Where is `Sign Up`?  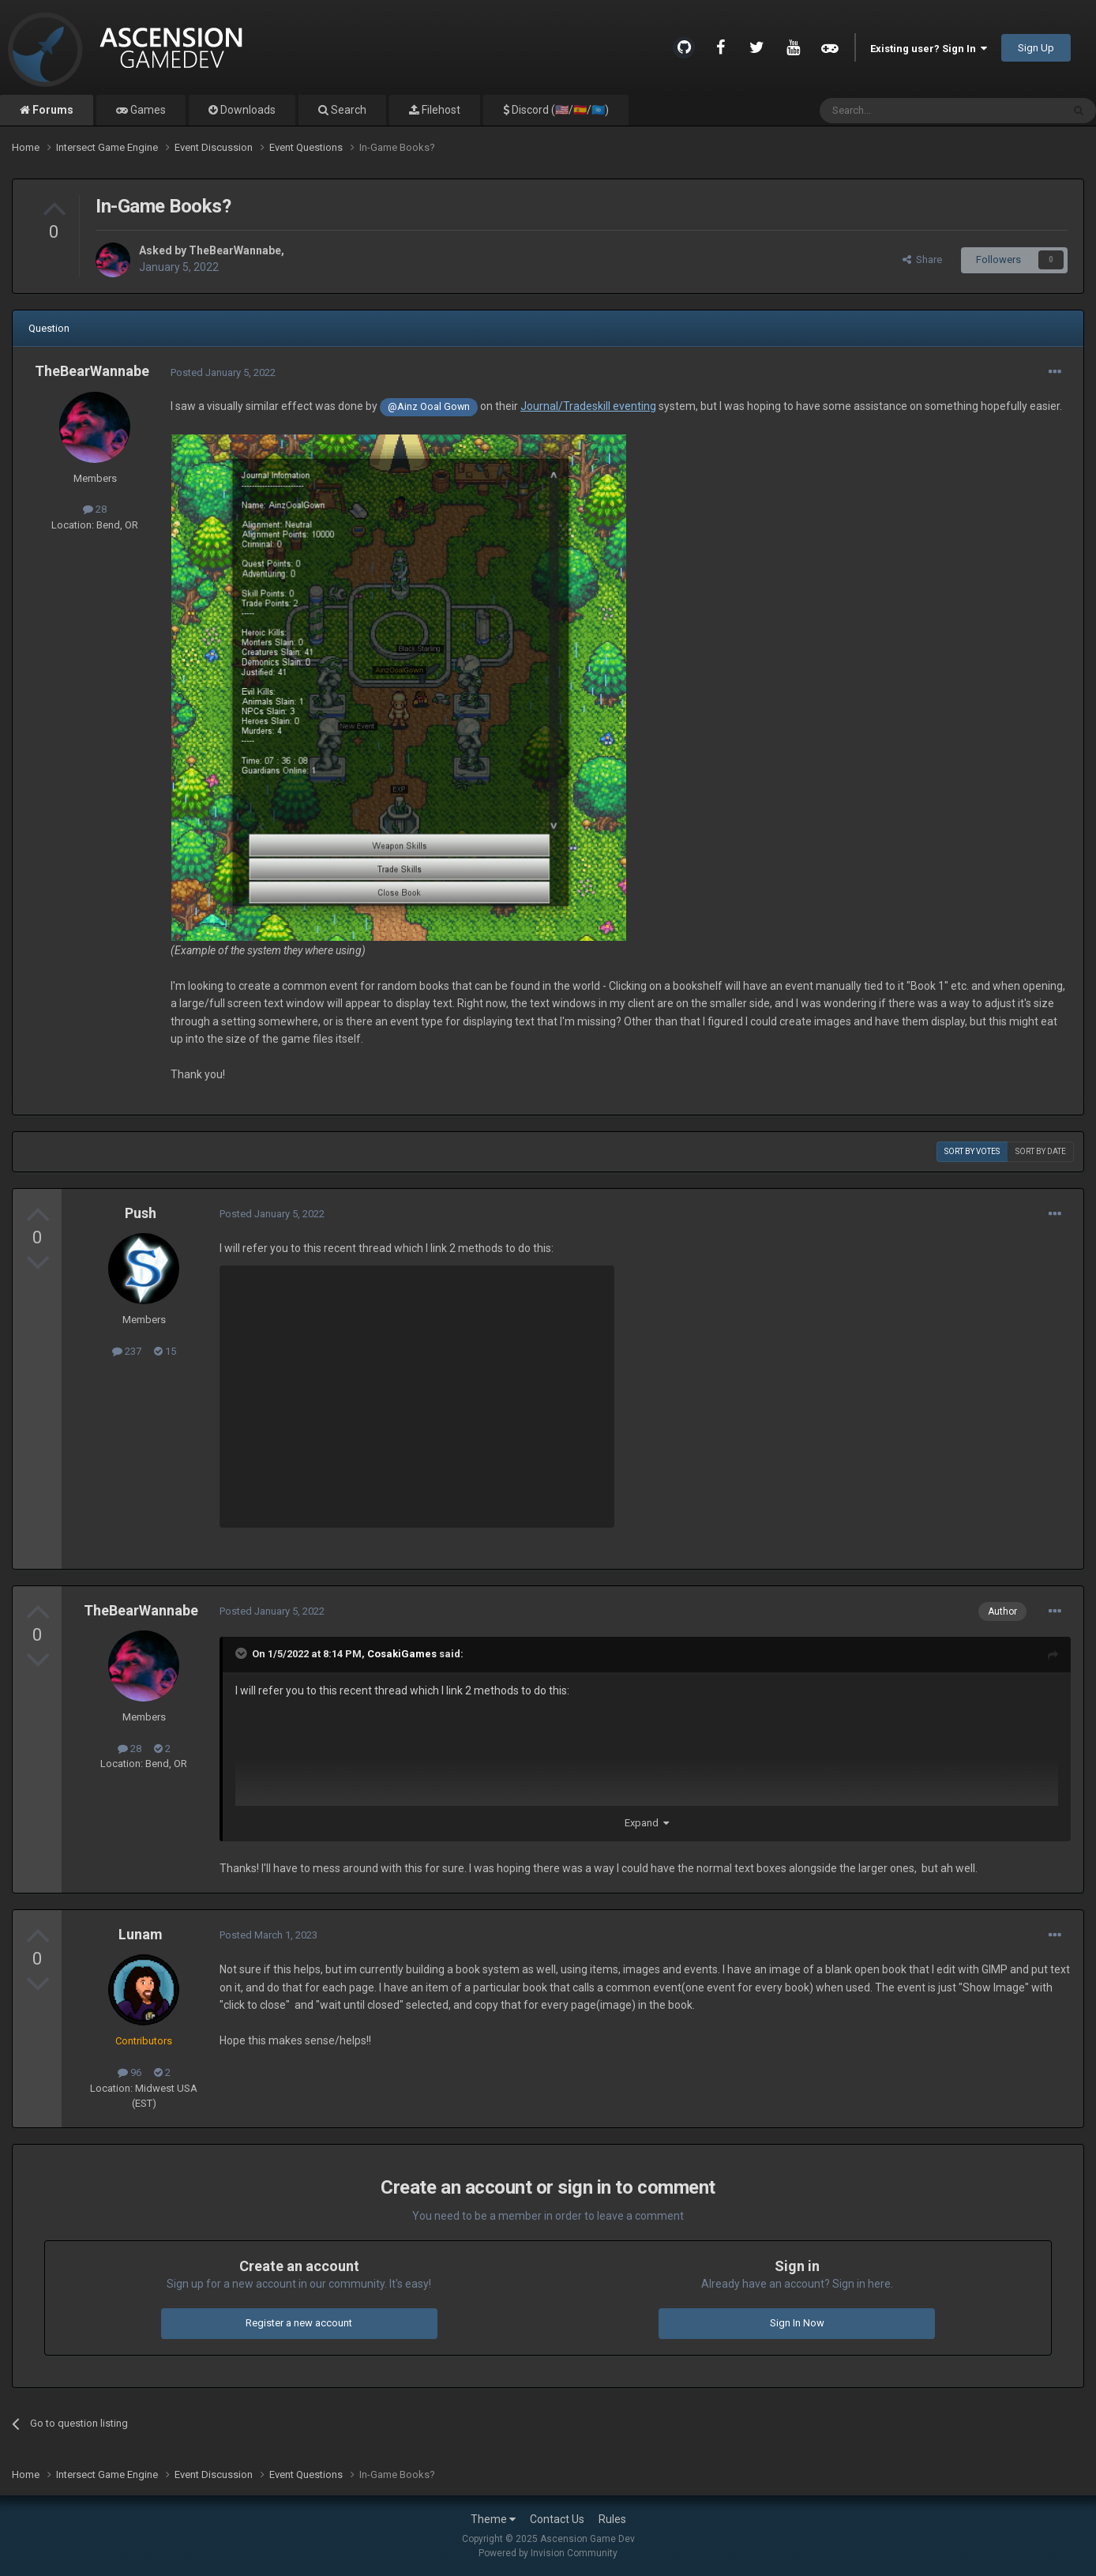
Sign Up is located at coordinates (1036, 48).